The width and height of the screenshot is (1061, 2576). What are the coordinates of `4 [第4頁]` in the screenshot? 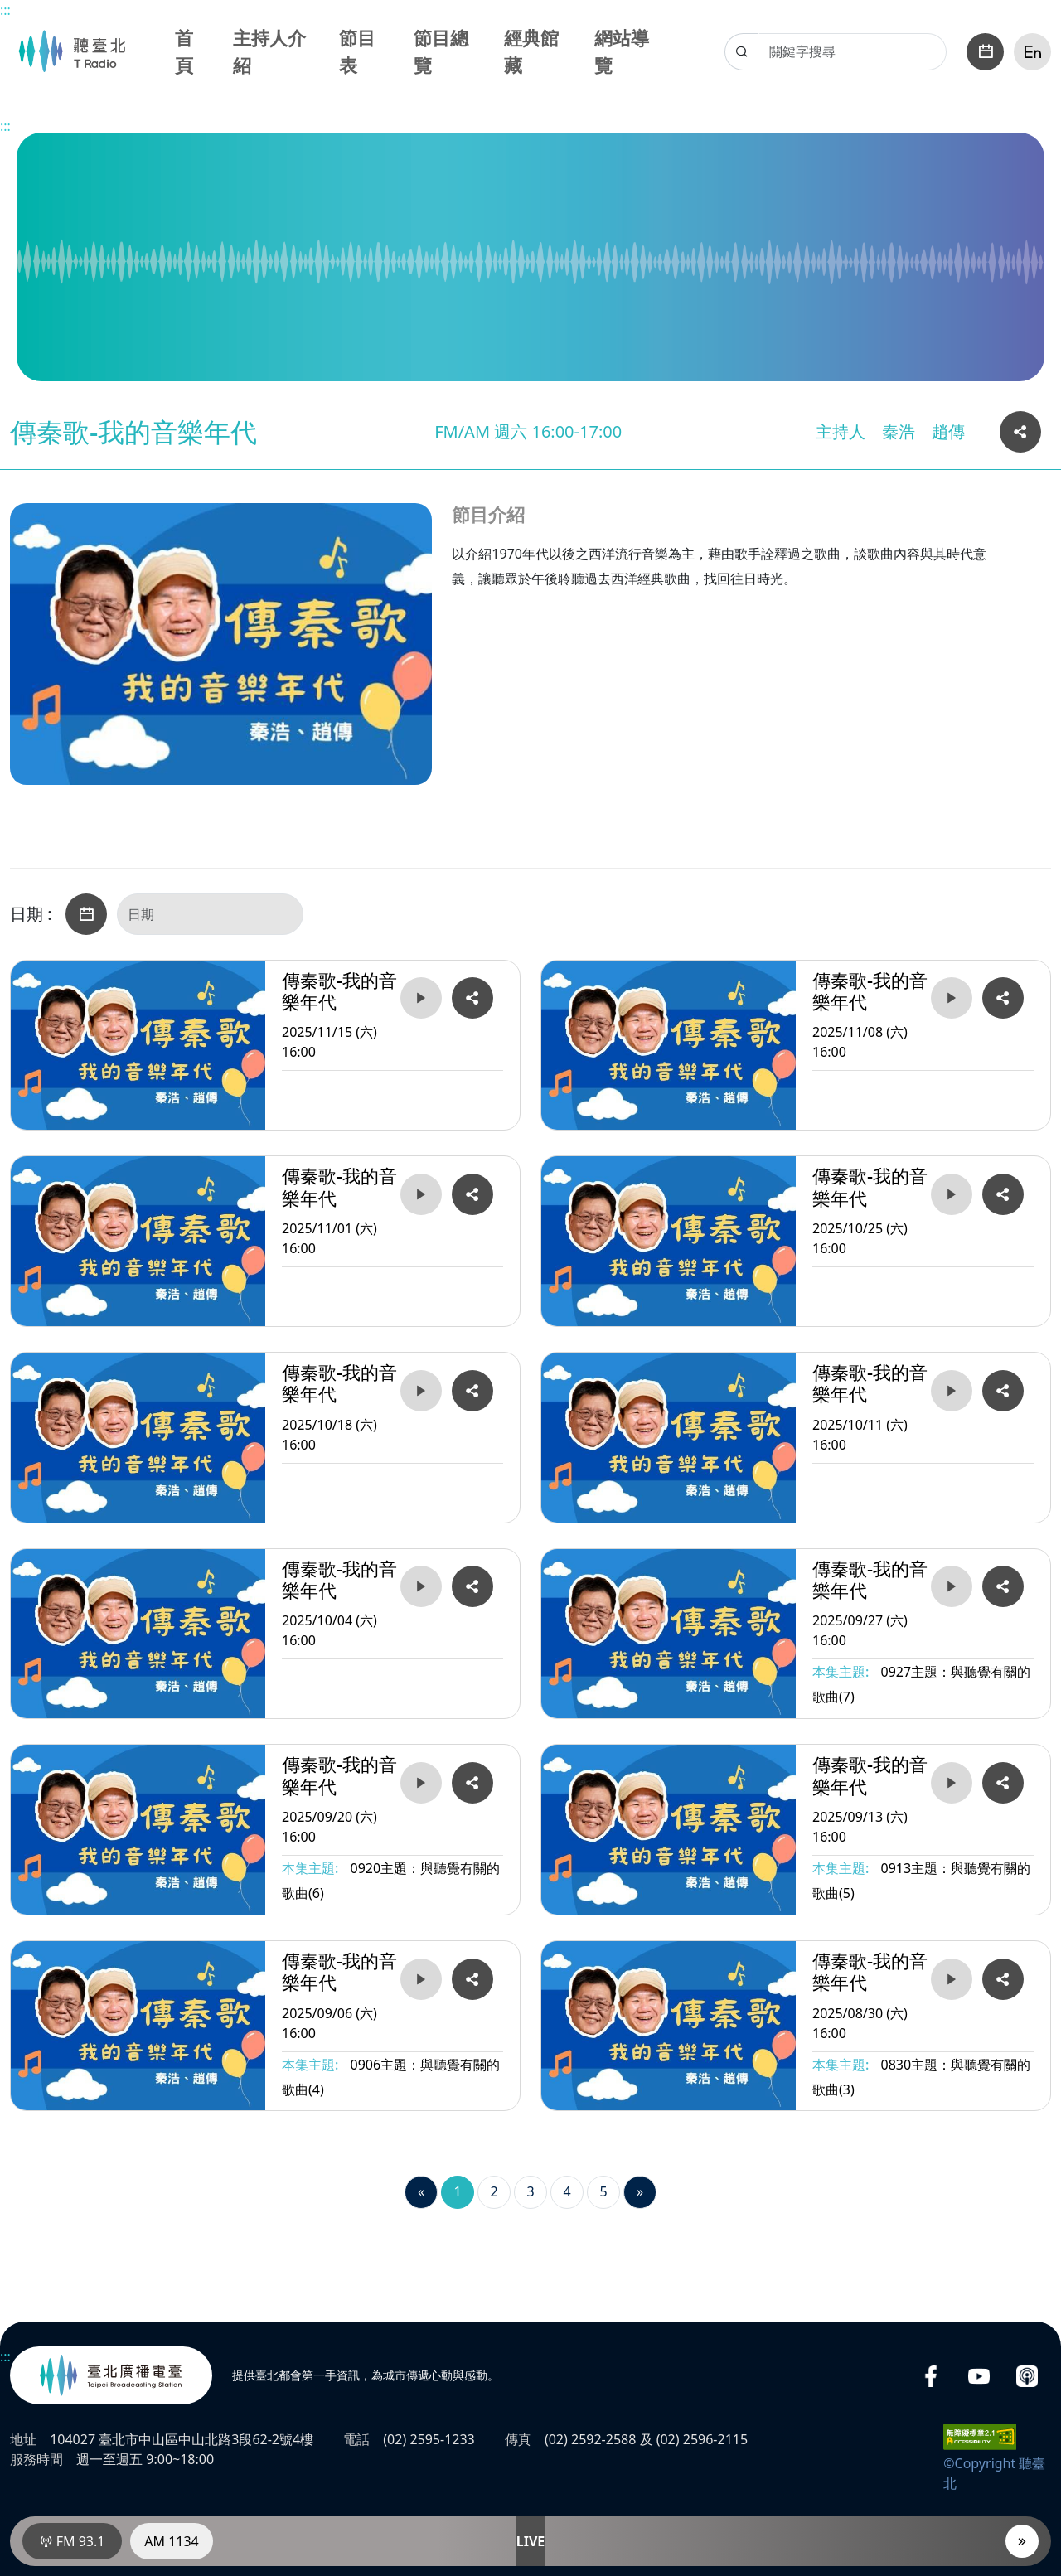 It's located at (566, 2191).